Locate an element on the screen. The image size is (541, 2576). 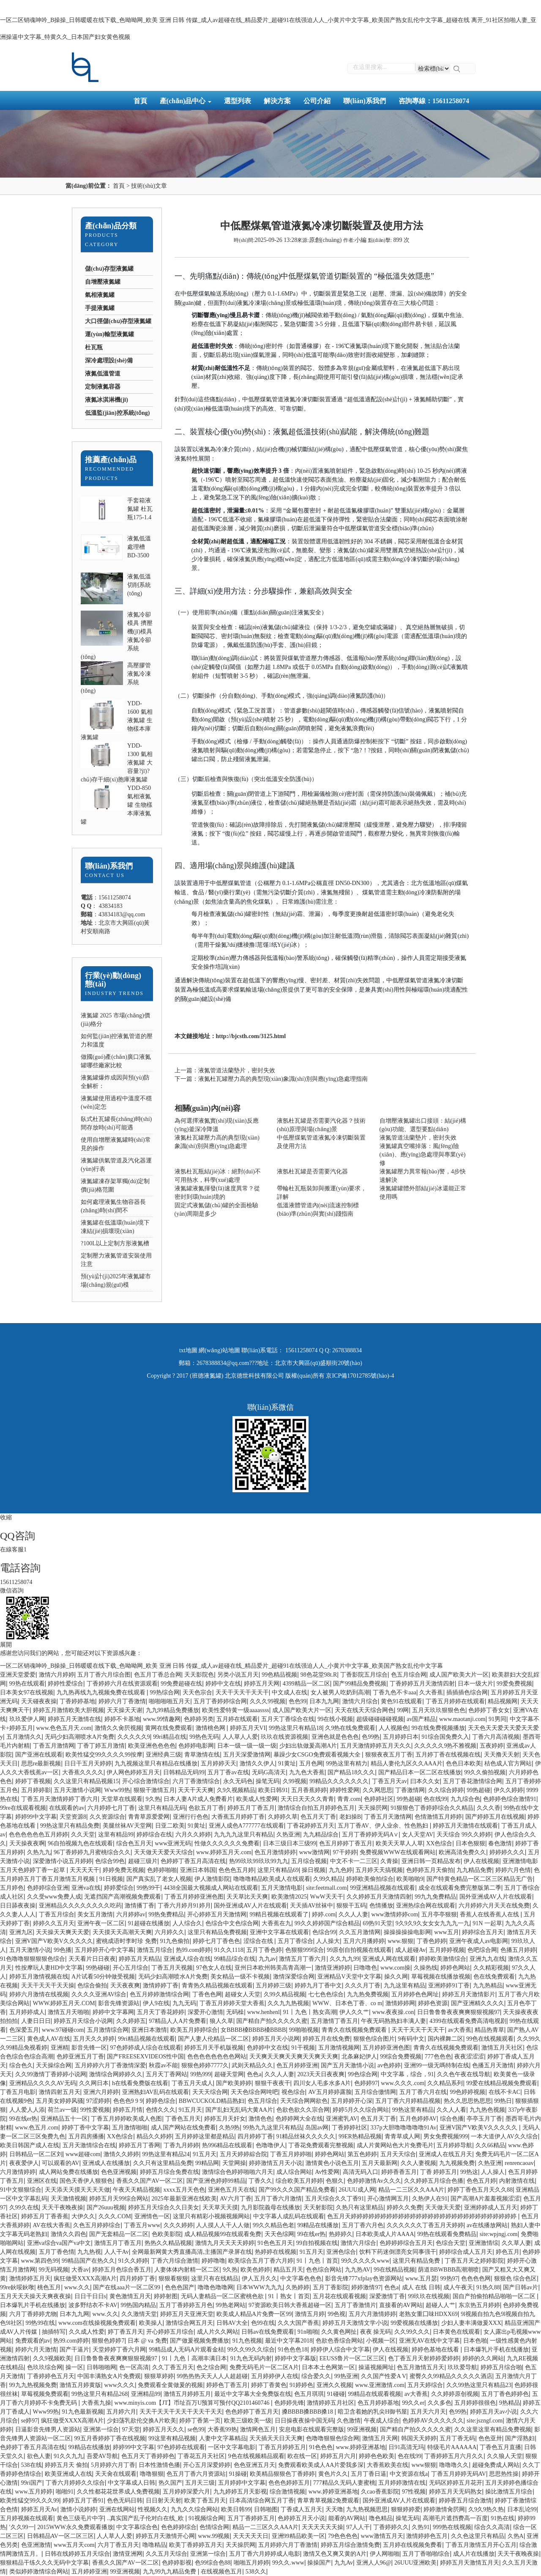
天天操天天爽天天爱 is located at coordinates (62, 1932).